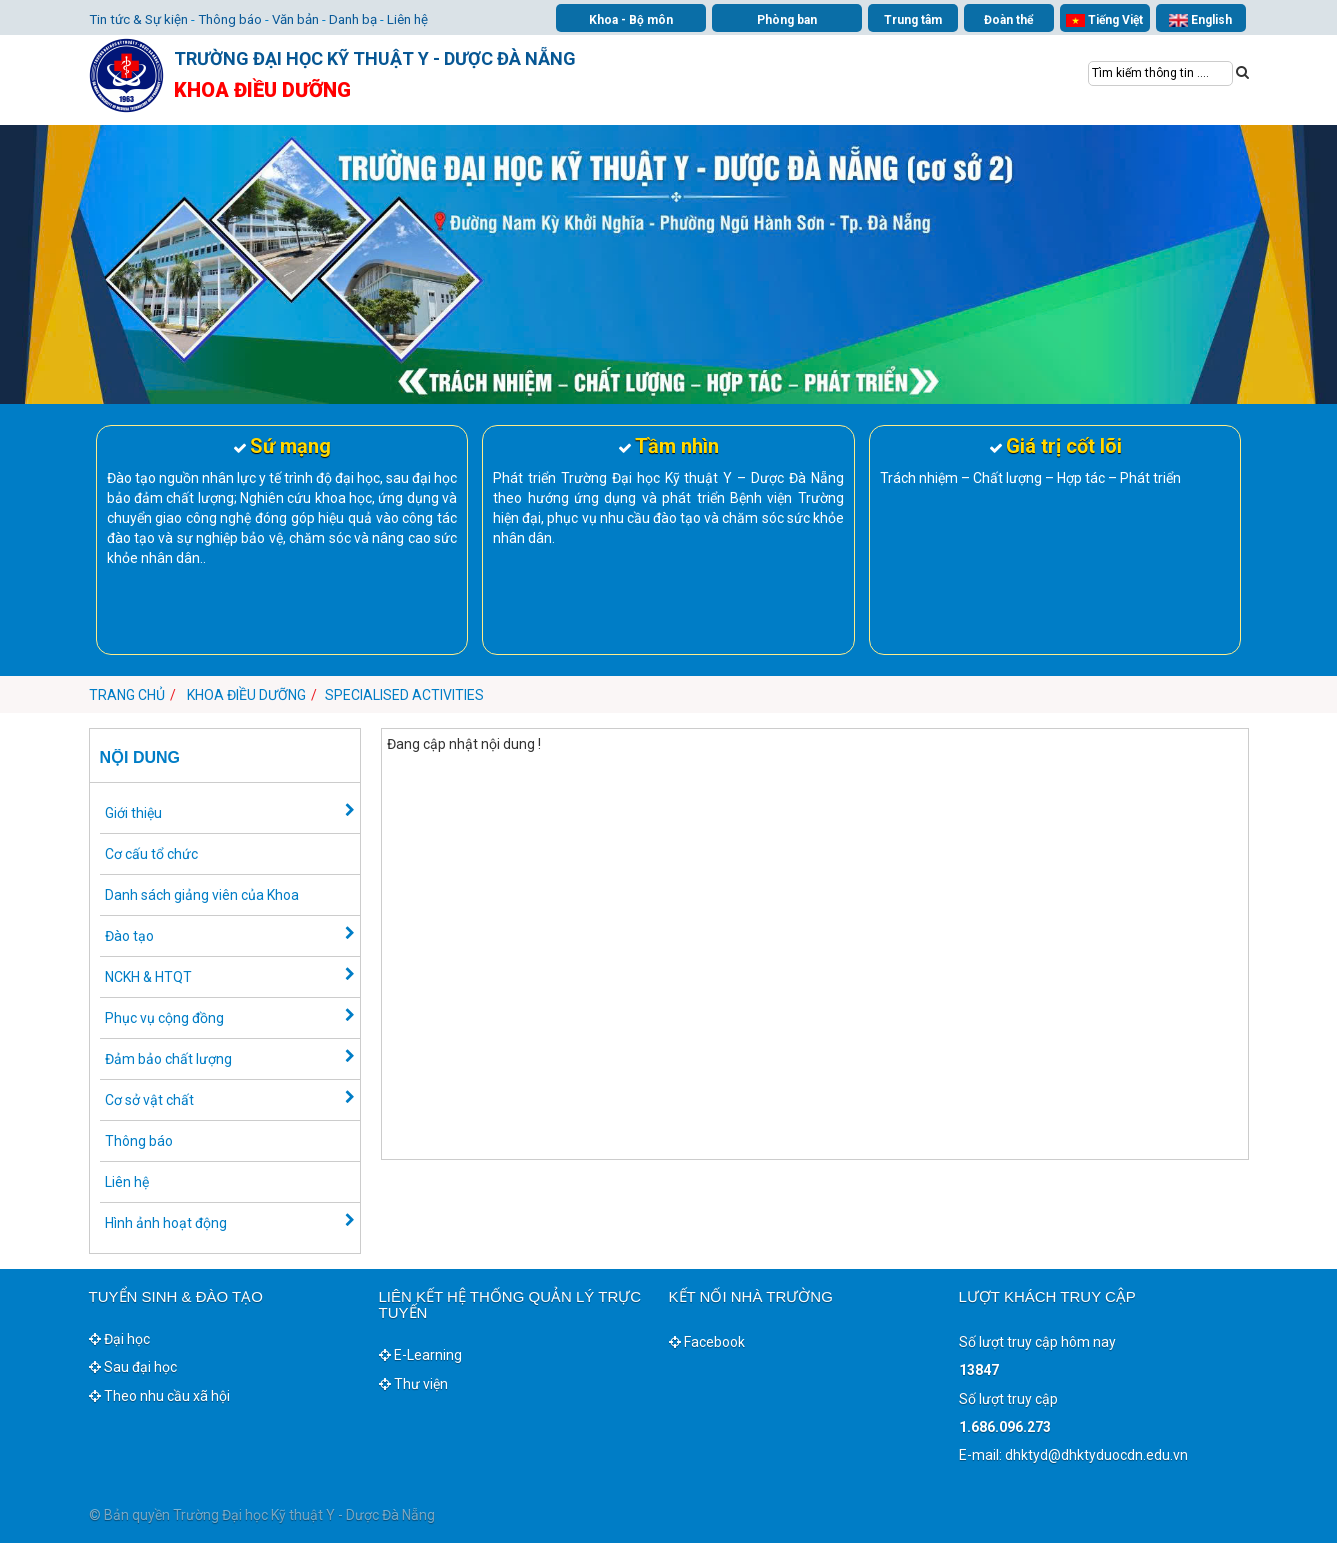  I want to click on Facebook, so click(707, 1342).